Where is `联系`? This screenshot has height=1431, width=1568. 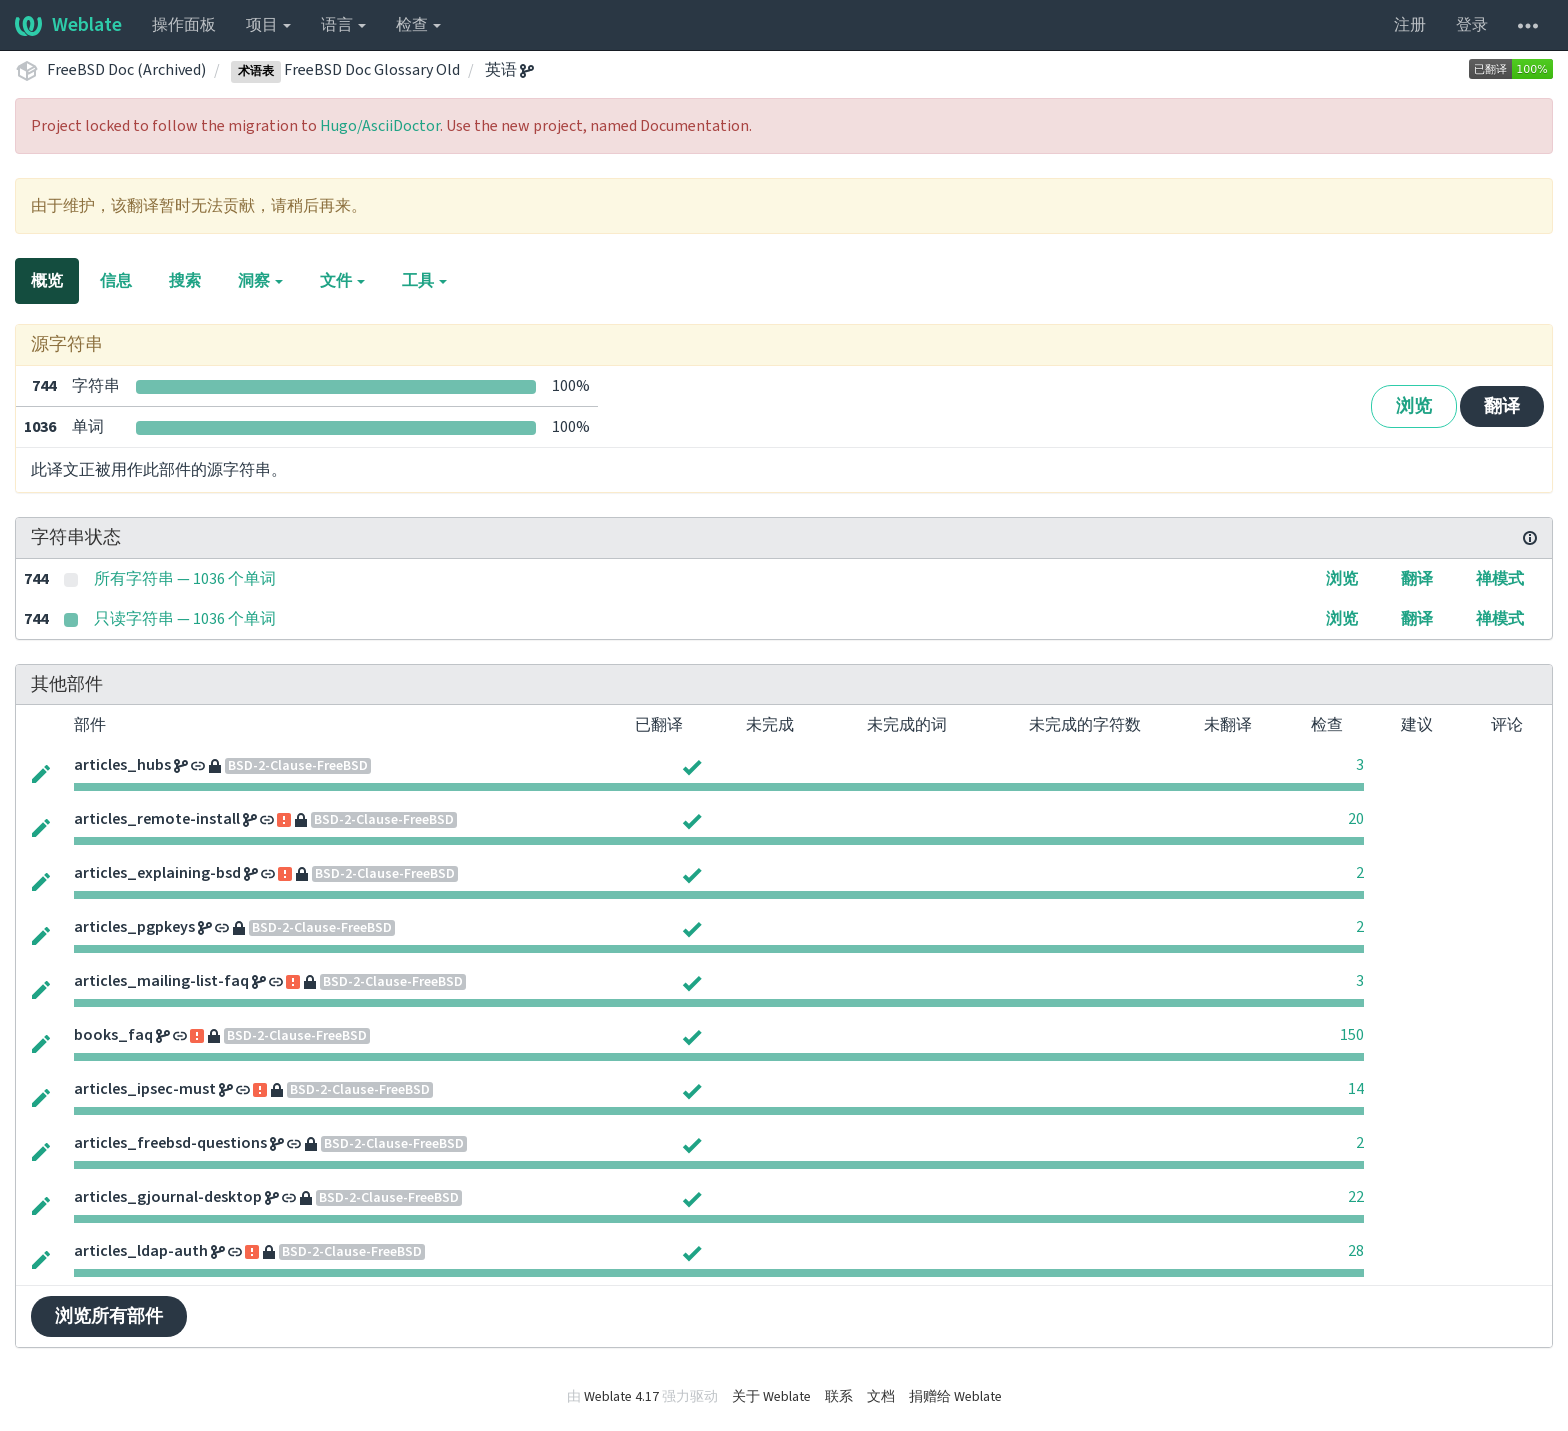 联系 is located at coordinates (839, 1397).